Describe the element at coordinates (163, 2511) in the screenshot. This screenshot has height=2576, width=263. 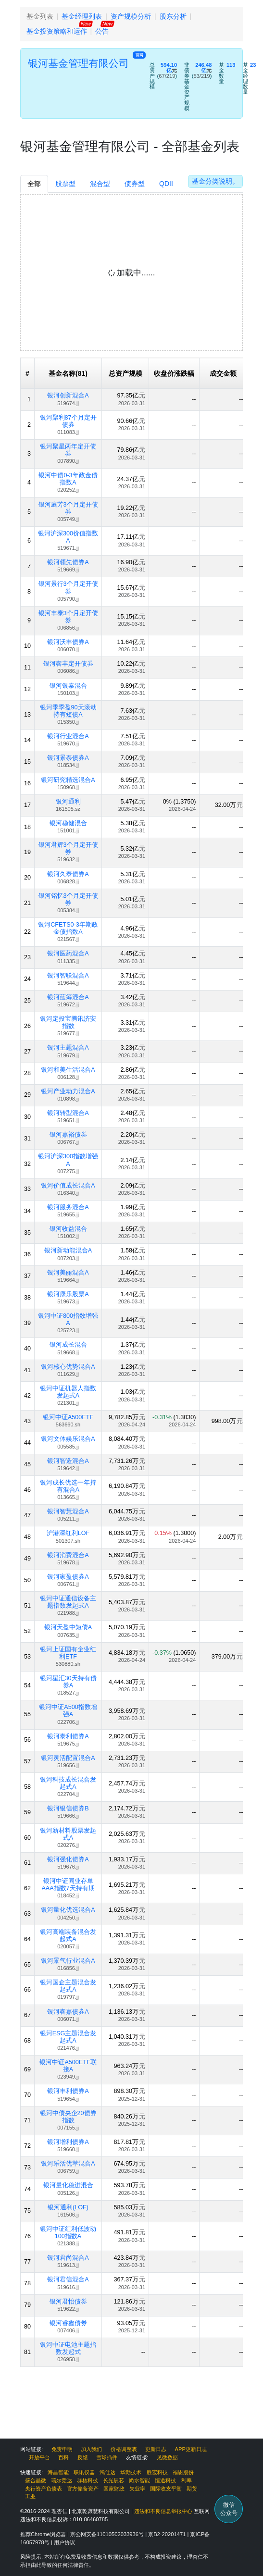
I see `违法和不良信息举报中心` at that location.